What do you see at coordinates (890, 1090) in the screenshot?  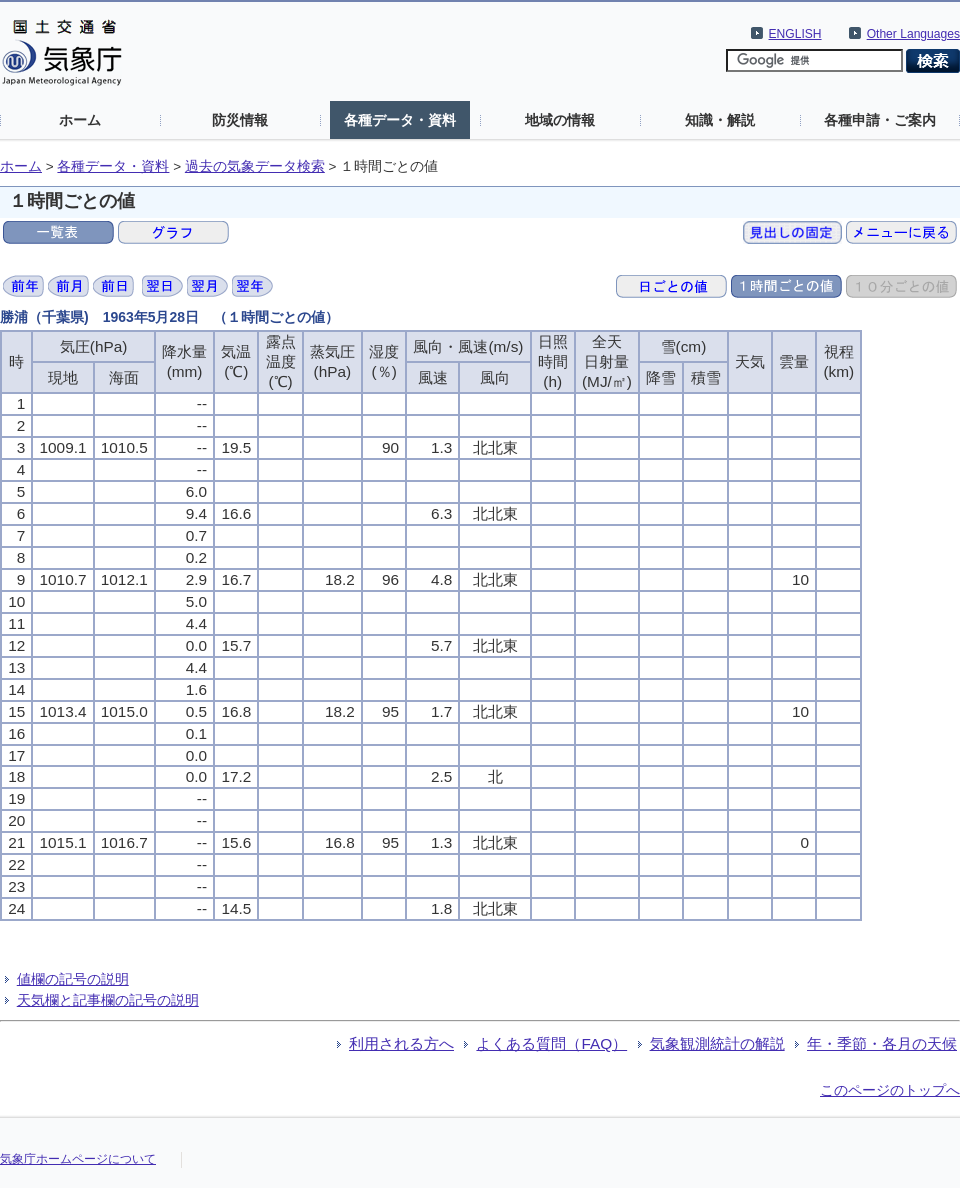 I see `このページのトップへ` at bounding box center [890, 1090].